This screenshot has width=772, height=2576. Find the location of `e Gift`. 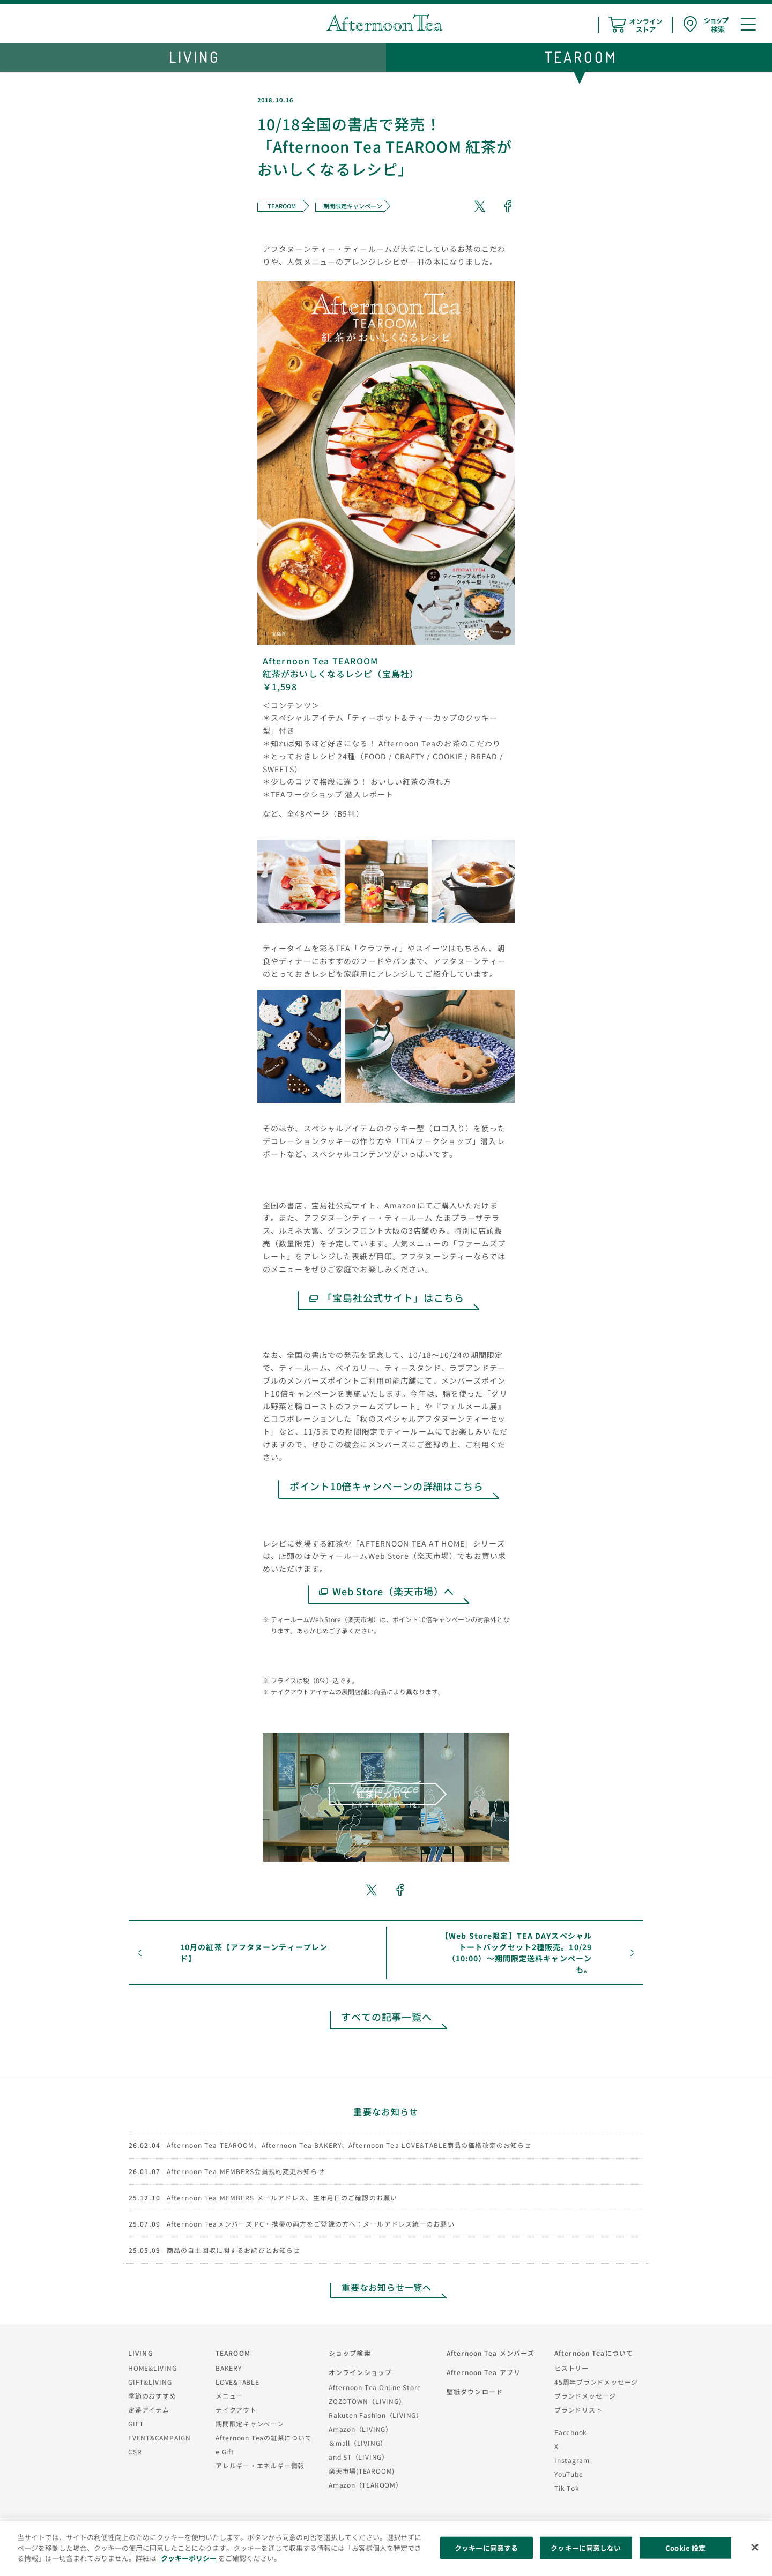

e Gift is located at coordinates (225, 2451).